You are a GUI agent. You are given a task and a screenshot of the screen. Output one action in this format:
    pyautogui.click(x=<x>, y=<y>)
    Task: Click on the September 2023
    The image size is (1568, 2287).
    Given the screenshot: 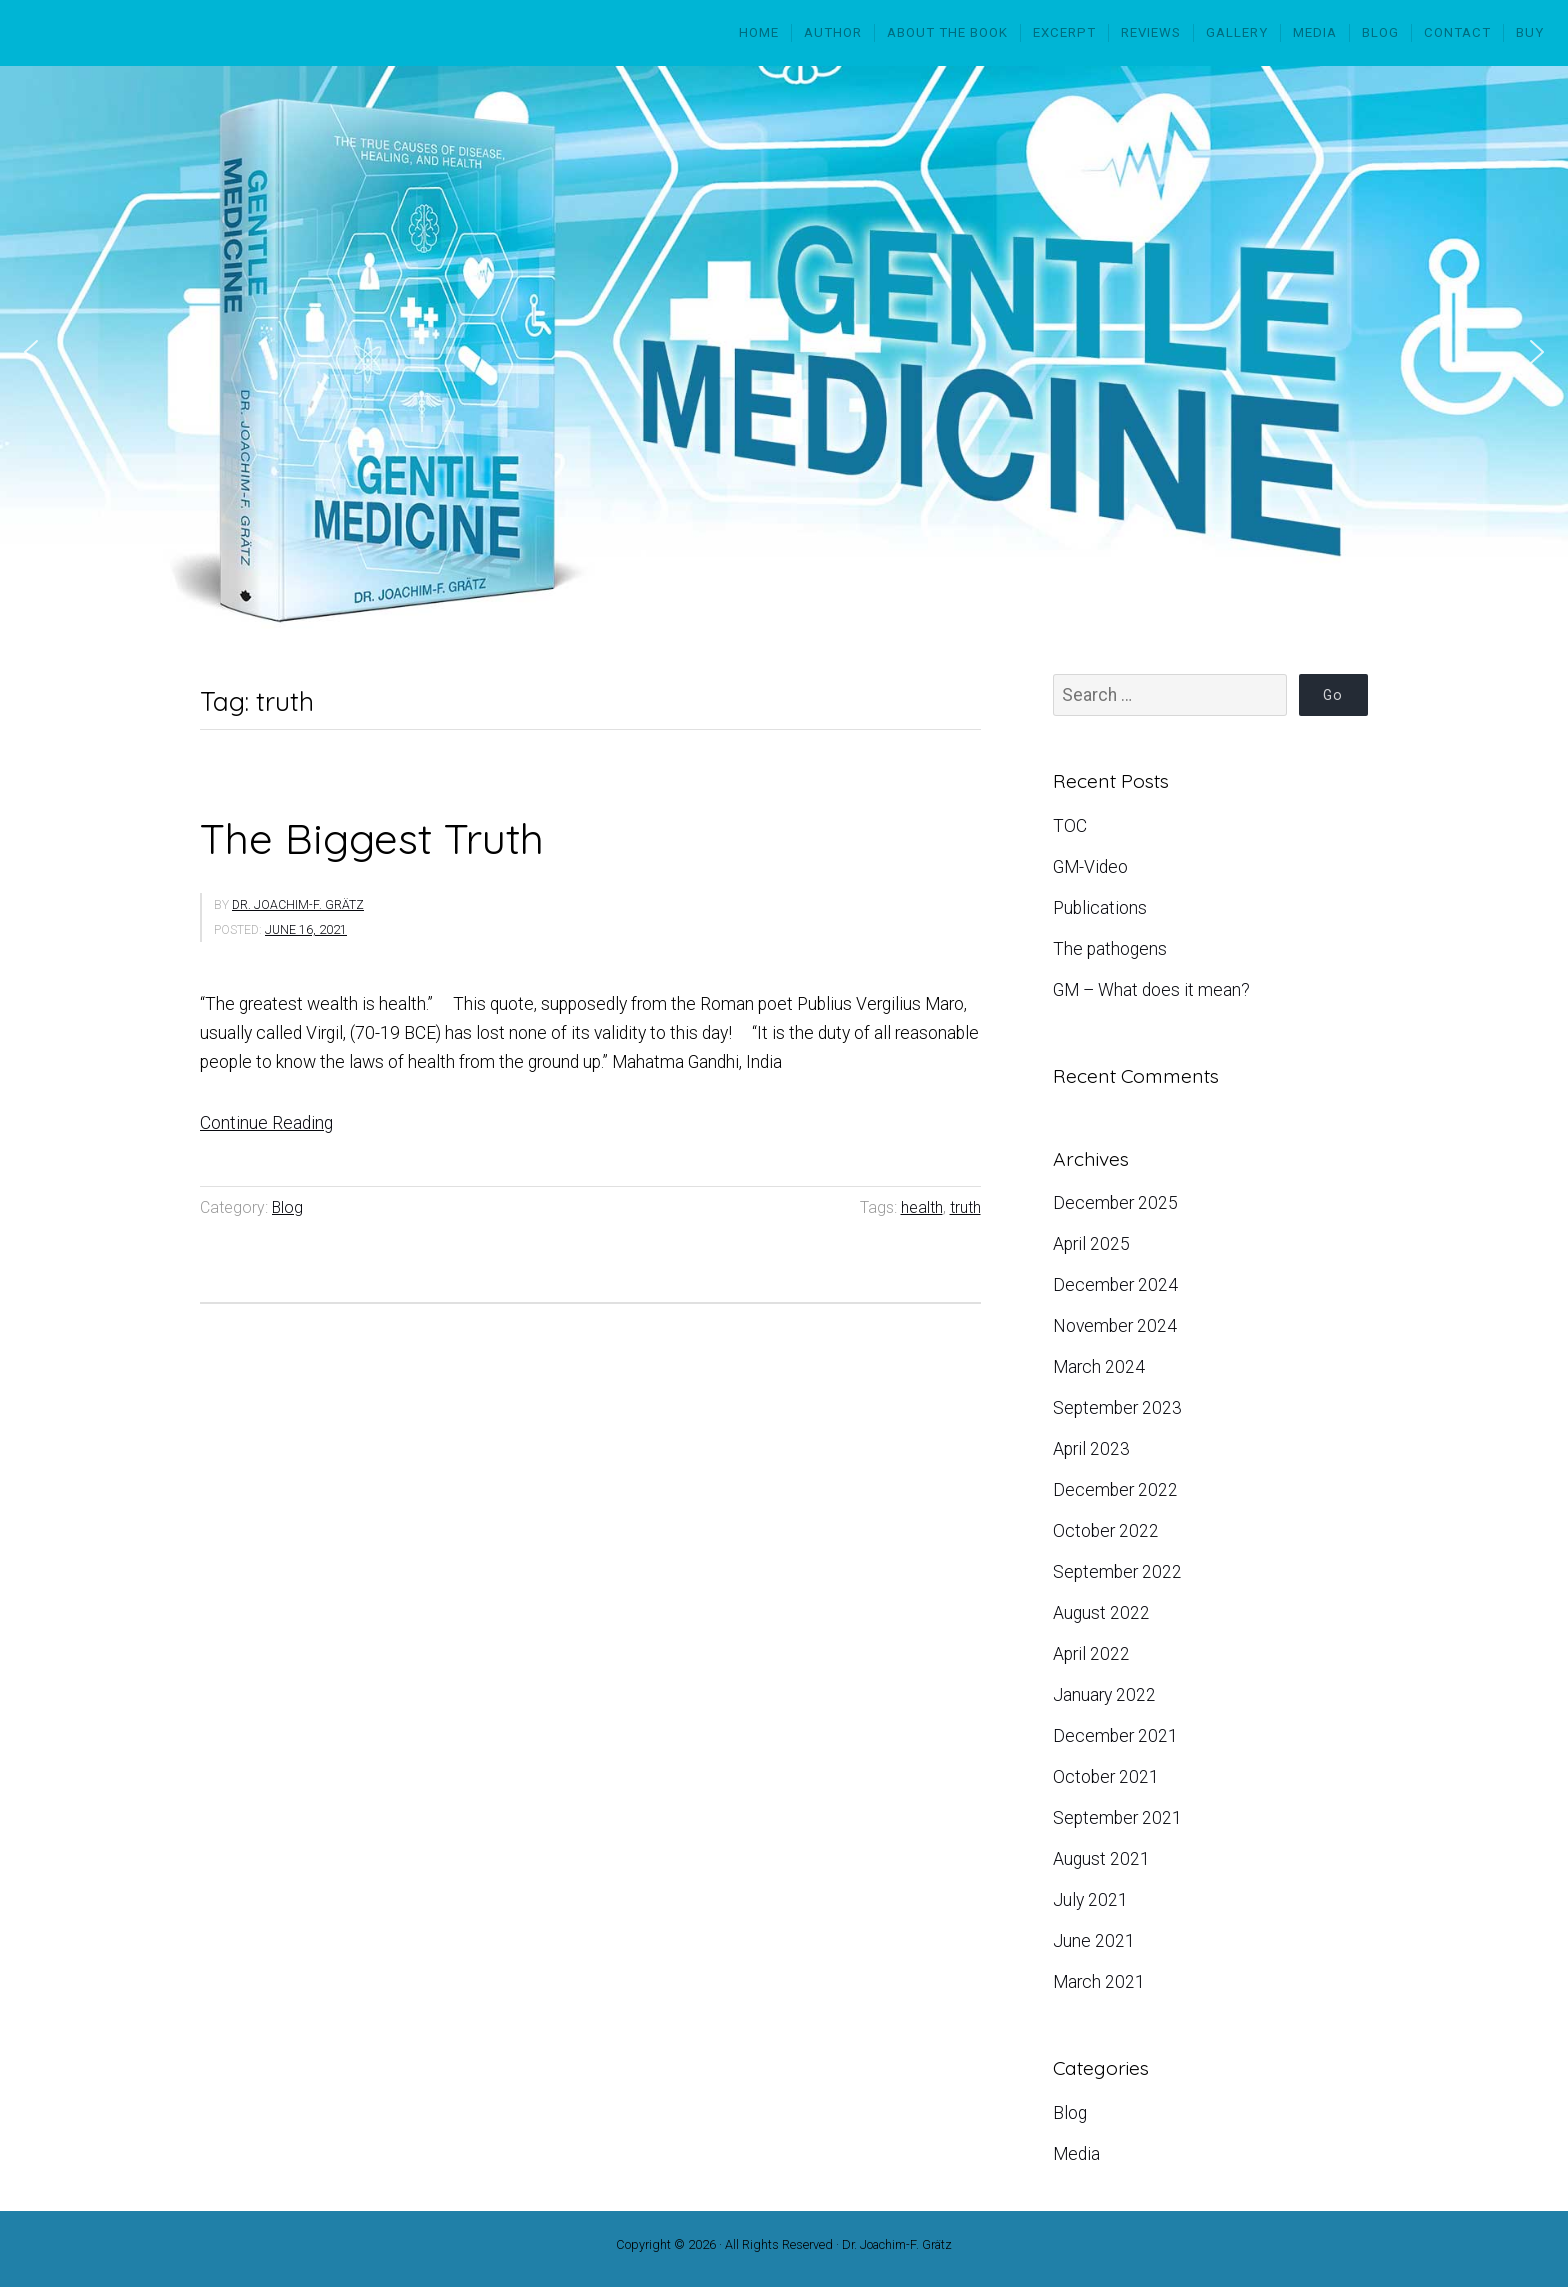 What is the action you would take?
    pyautogui.click(x=1117, y=1408)
    